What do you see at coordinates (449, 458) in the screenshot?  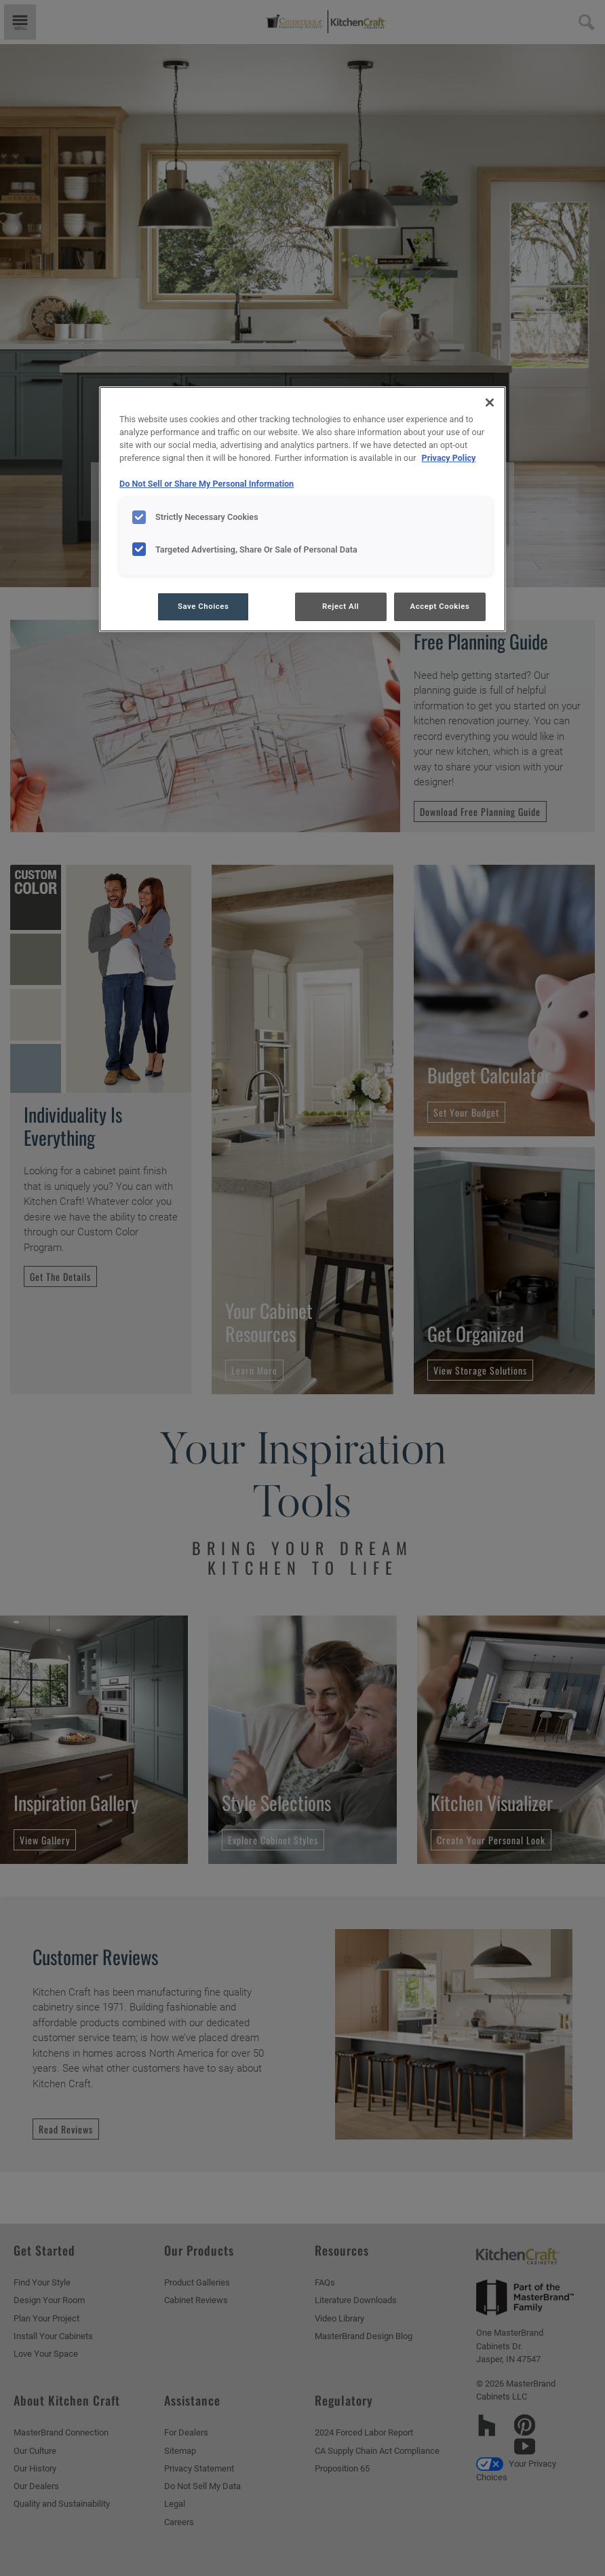 I see `Privacy Policy [More information about your privacy, opens in a new tab]` at bounding box center [449, 458].